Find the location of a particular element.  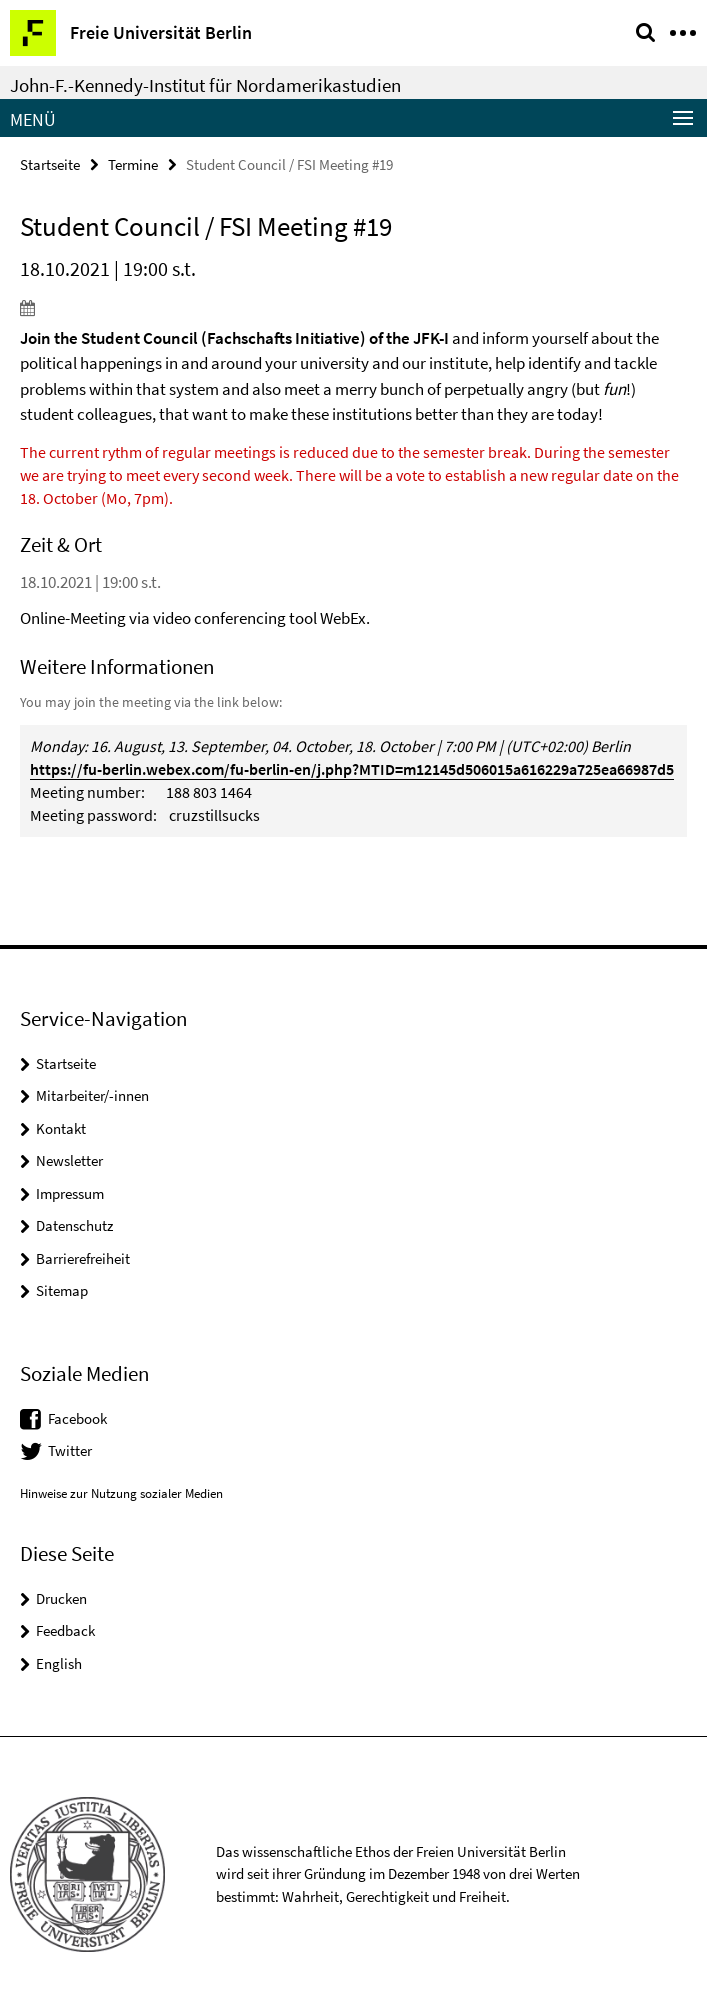

https://fu-berlin.webex.com/fu-berlin-en/j.php?MTID=m12145d506015a616229a725ea66987d5 is located at coordinates (352, 769).